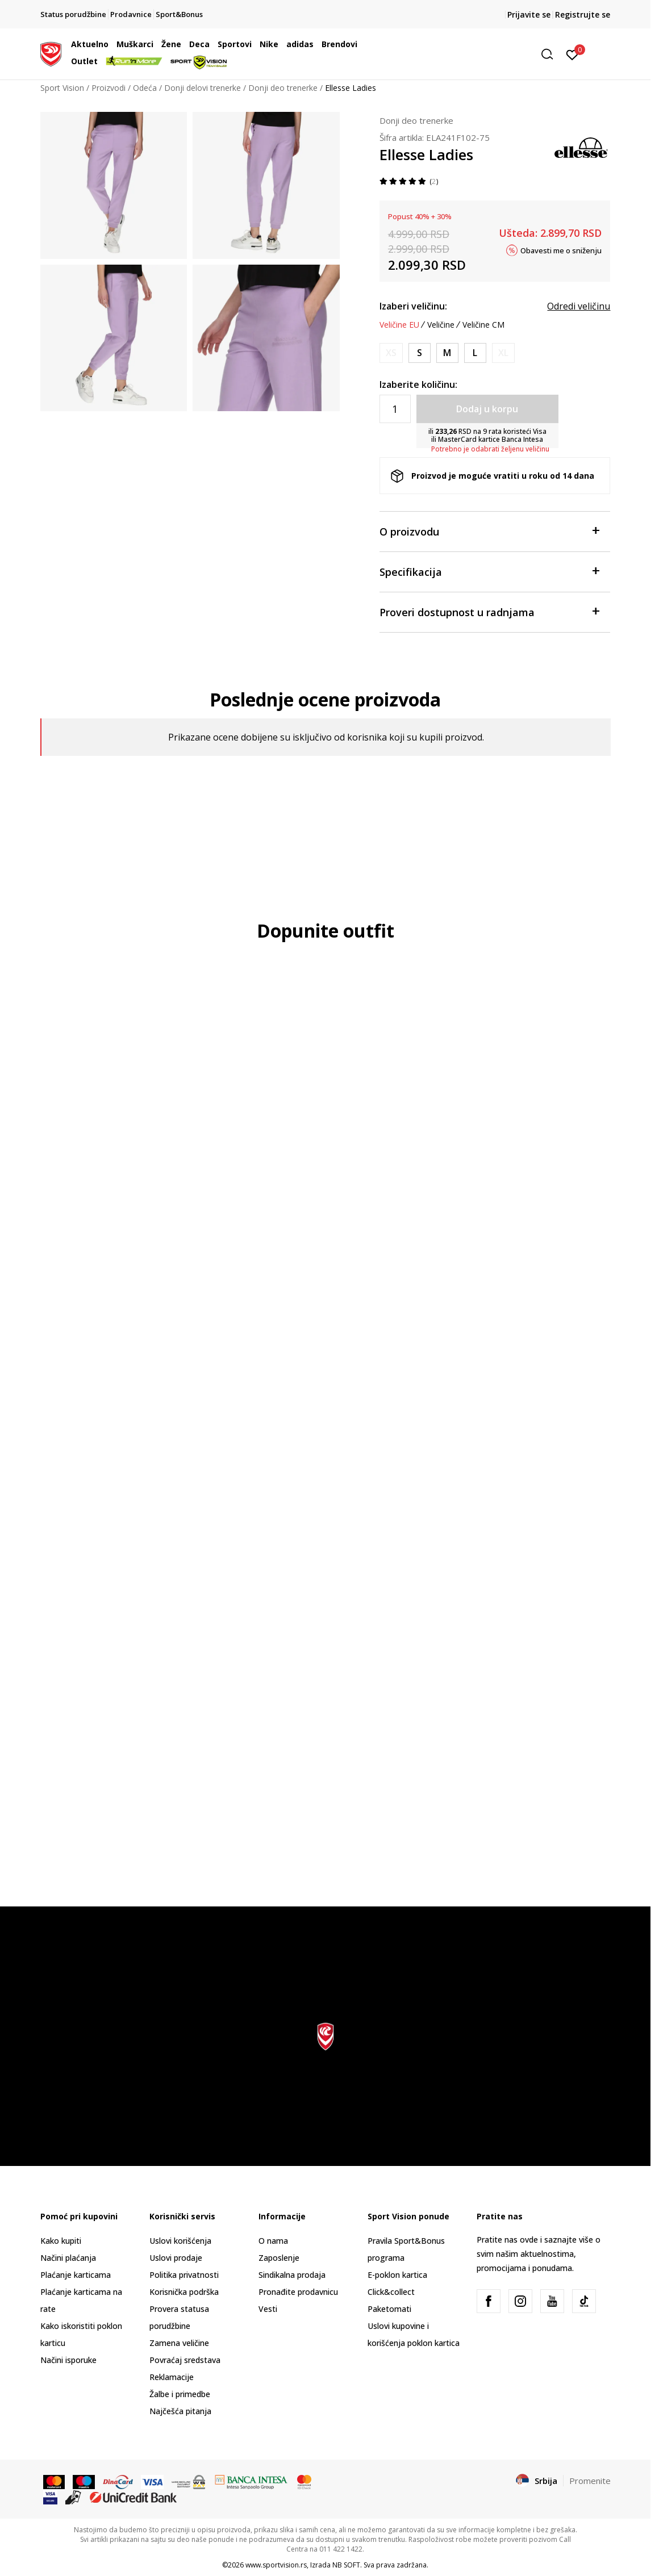 This screenshot has width=659, height=2576. I want to click on Donji delovi trenerke, so click(202, 87).